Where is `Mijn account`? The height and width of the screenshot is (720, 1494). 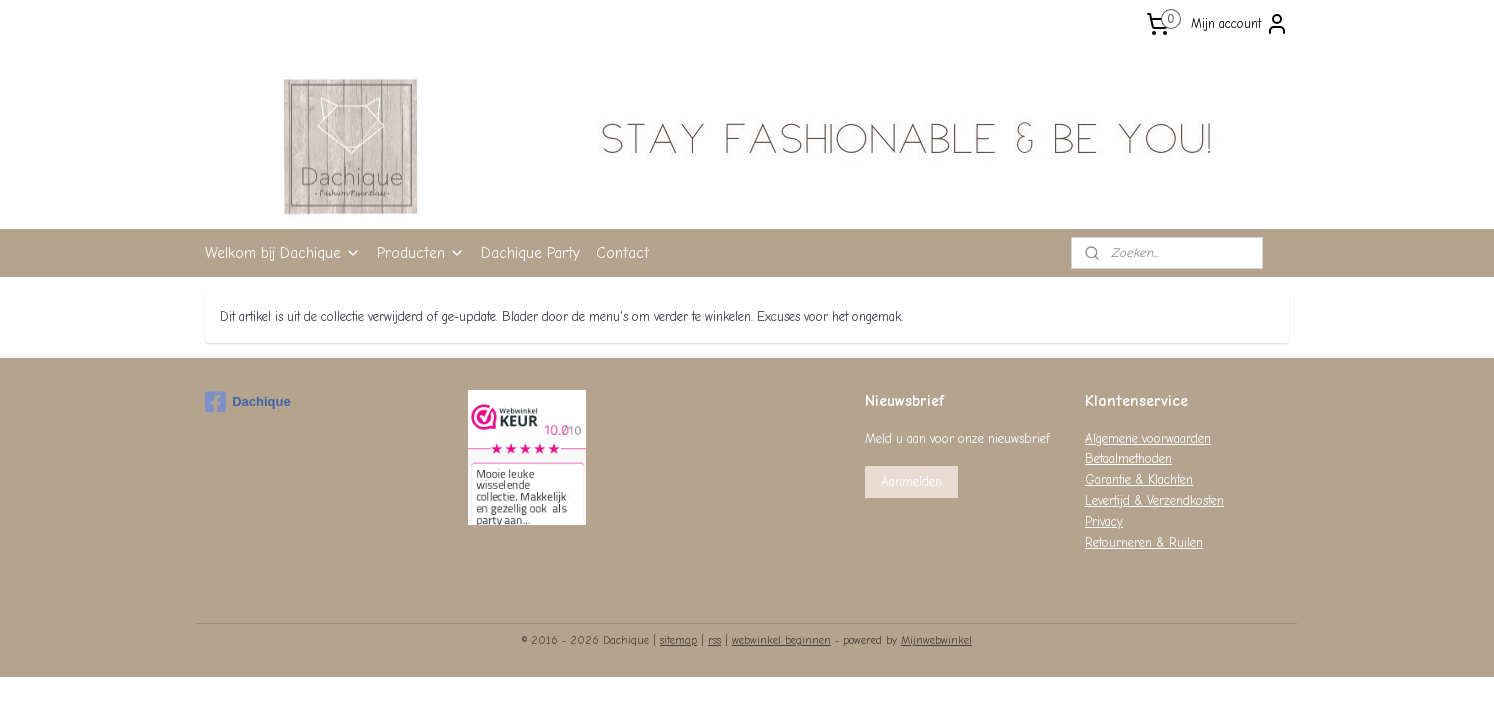 Mijn account is located at coordinates (1240, 24).